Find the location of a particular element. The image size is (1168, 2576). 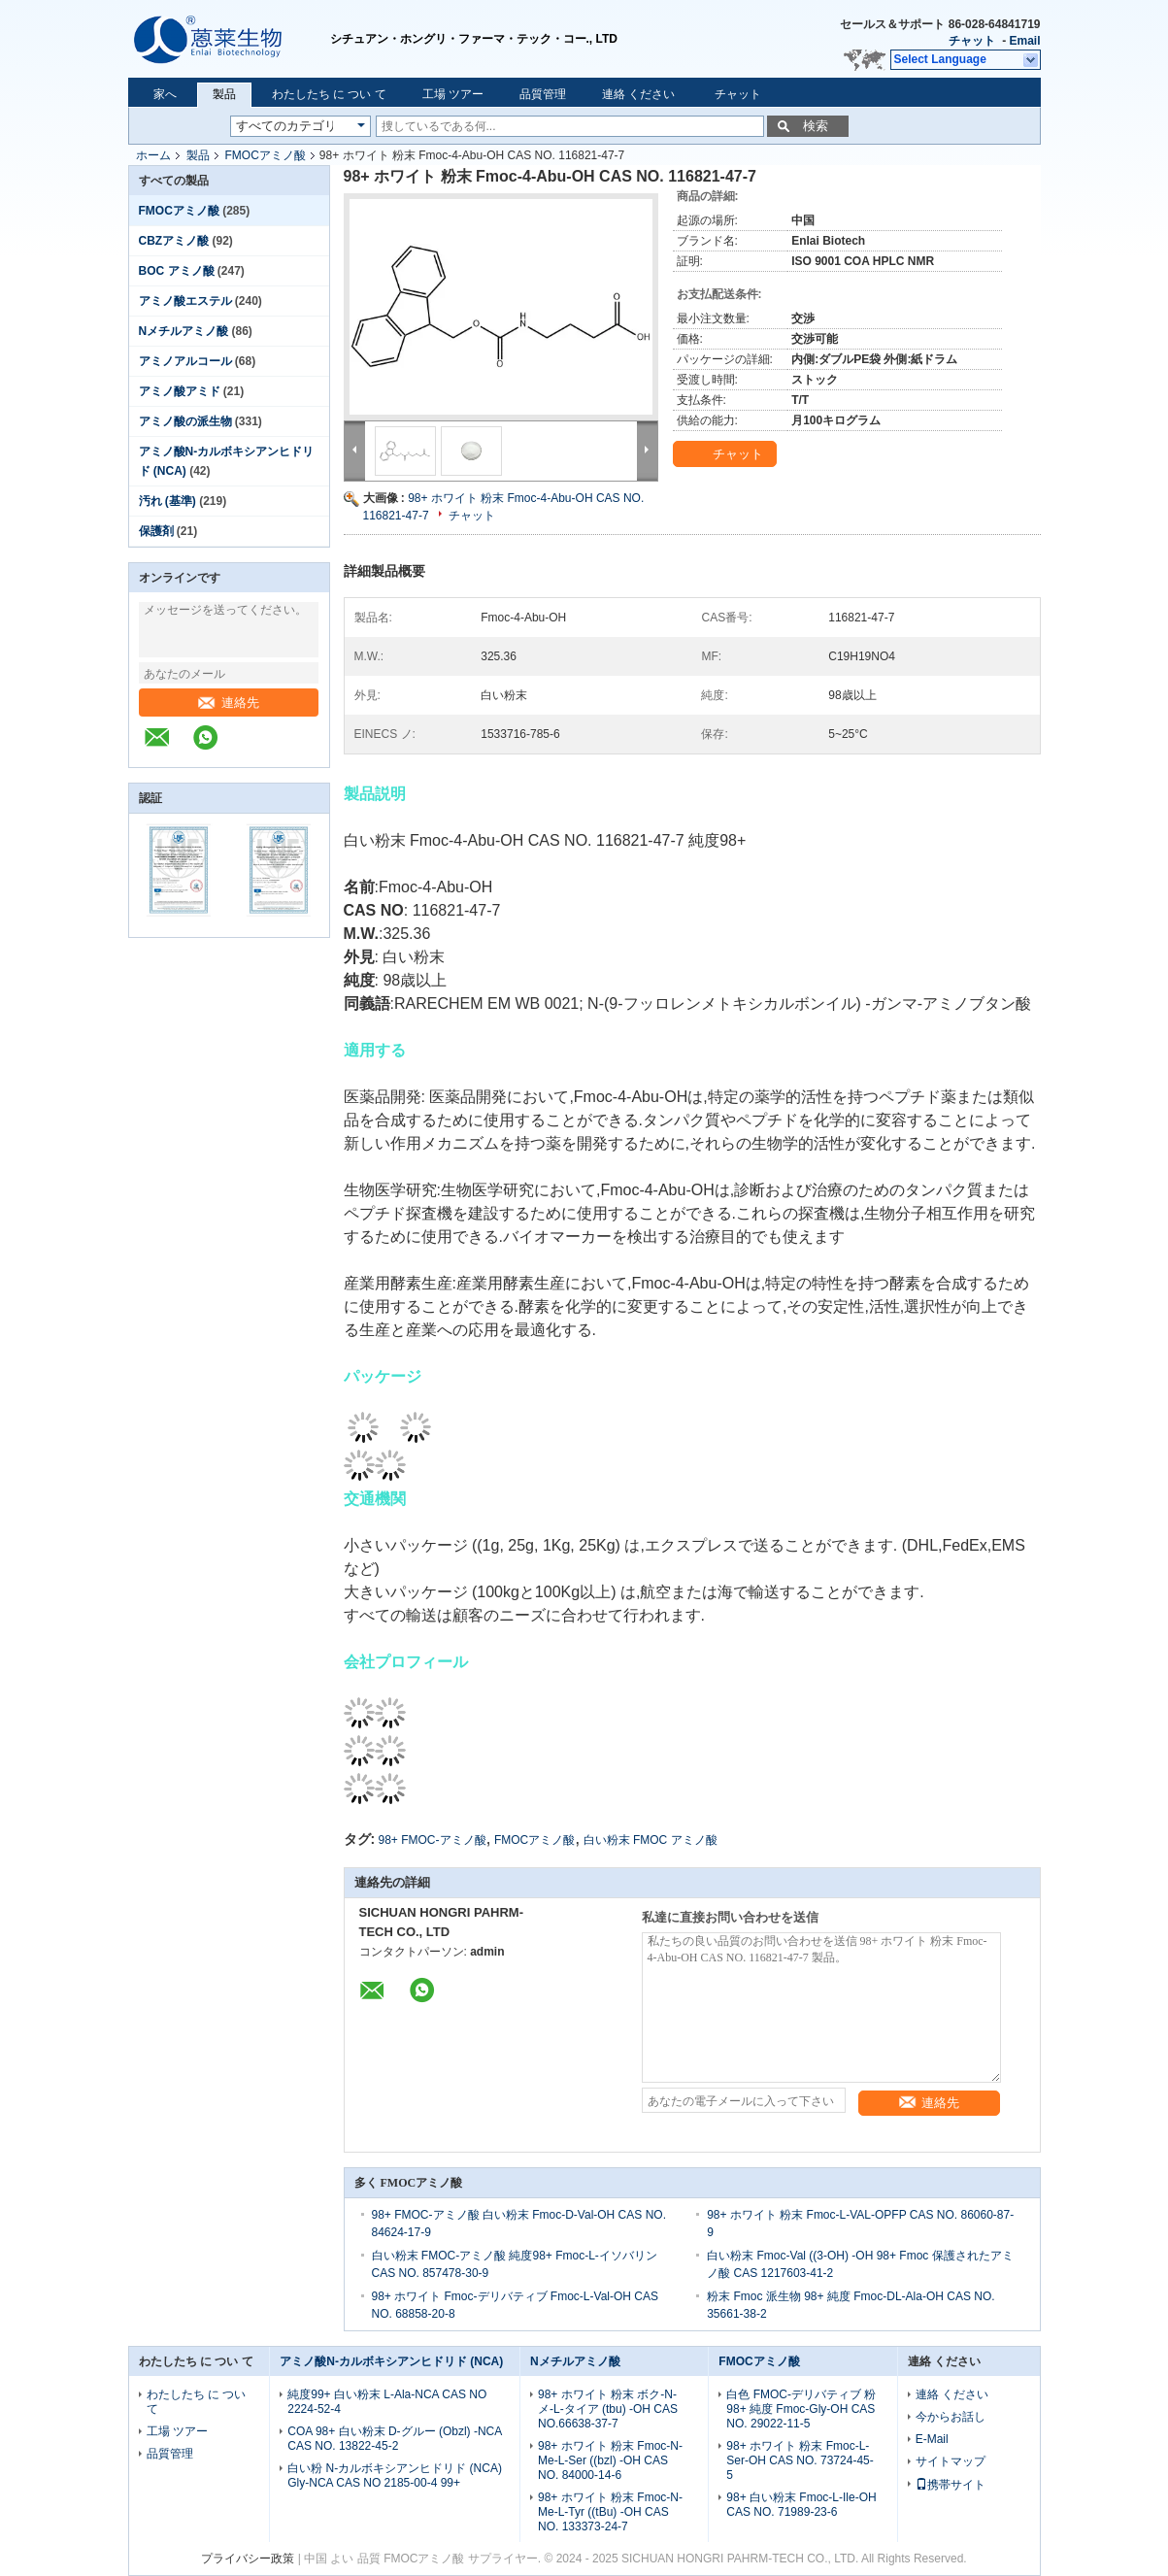

家へ is located at coordinates (165, 94).